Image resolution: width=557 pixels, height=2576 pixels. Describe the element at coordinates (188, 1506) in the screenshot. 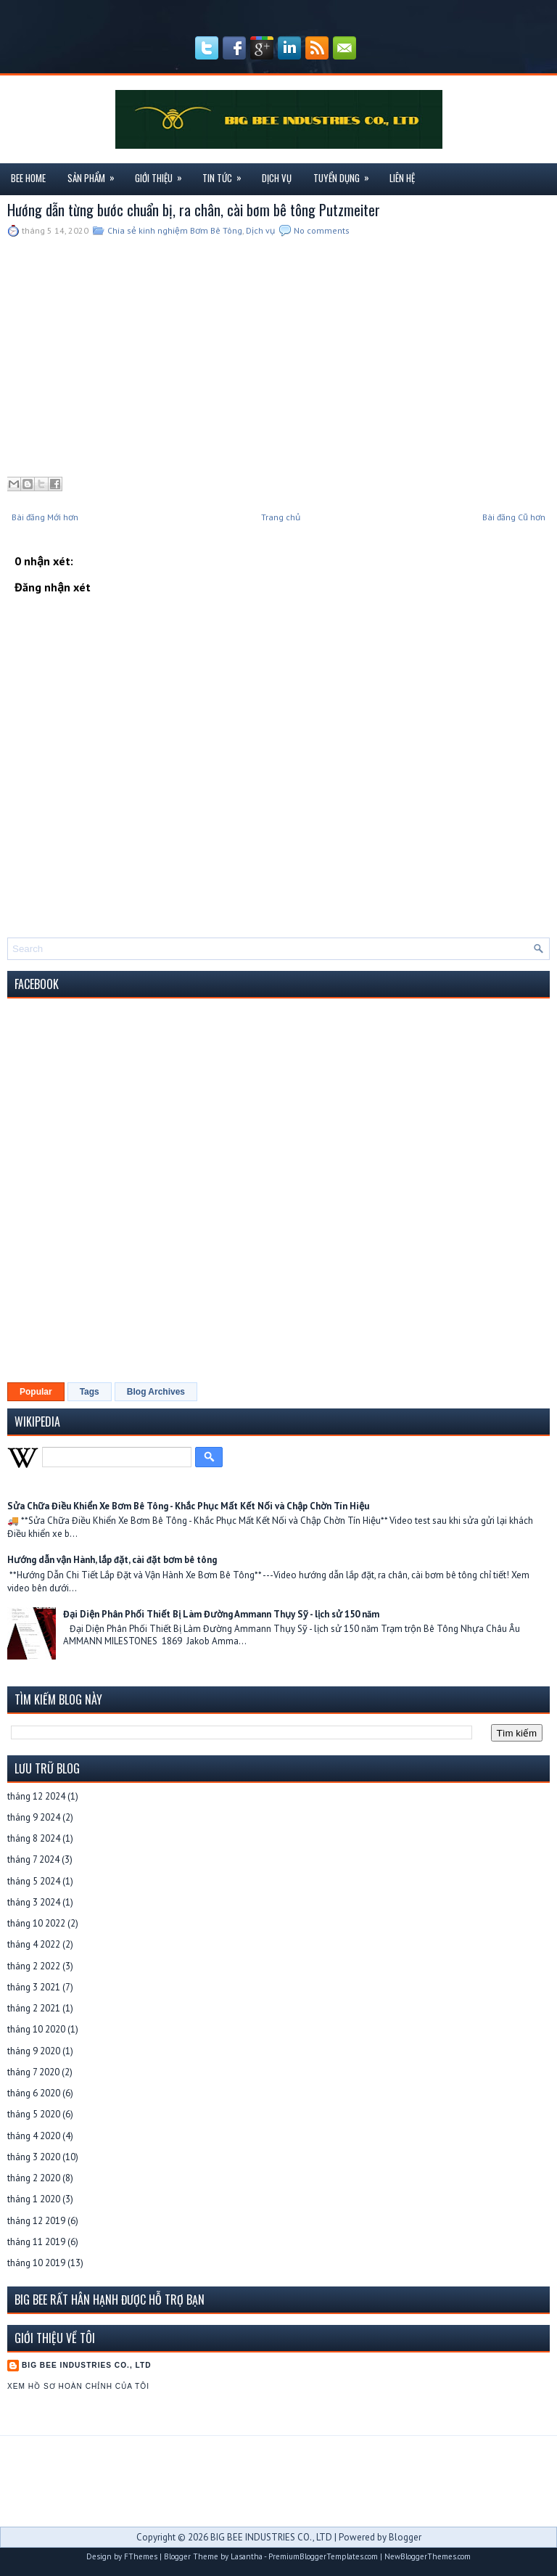

I see `Sửa Chữa Điều Khiển Xe Bơm Bê Tông - Khắc Phục Mất Kết Nối và Chập Chờn Tín Hiệu` at that location.